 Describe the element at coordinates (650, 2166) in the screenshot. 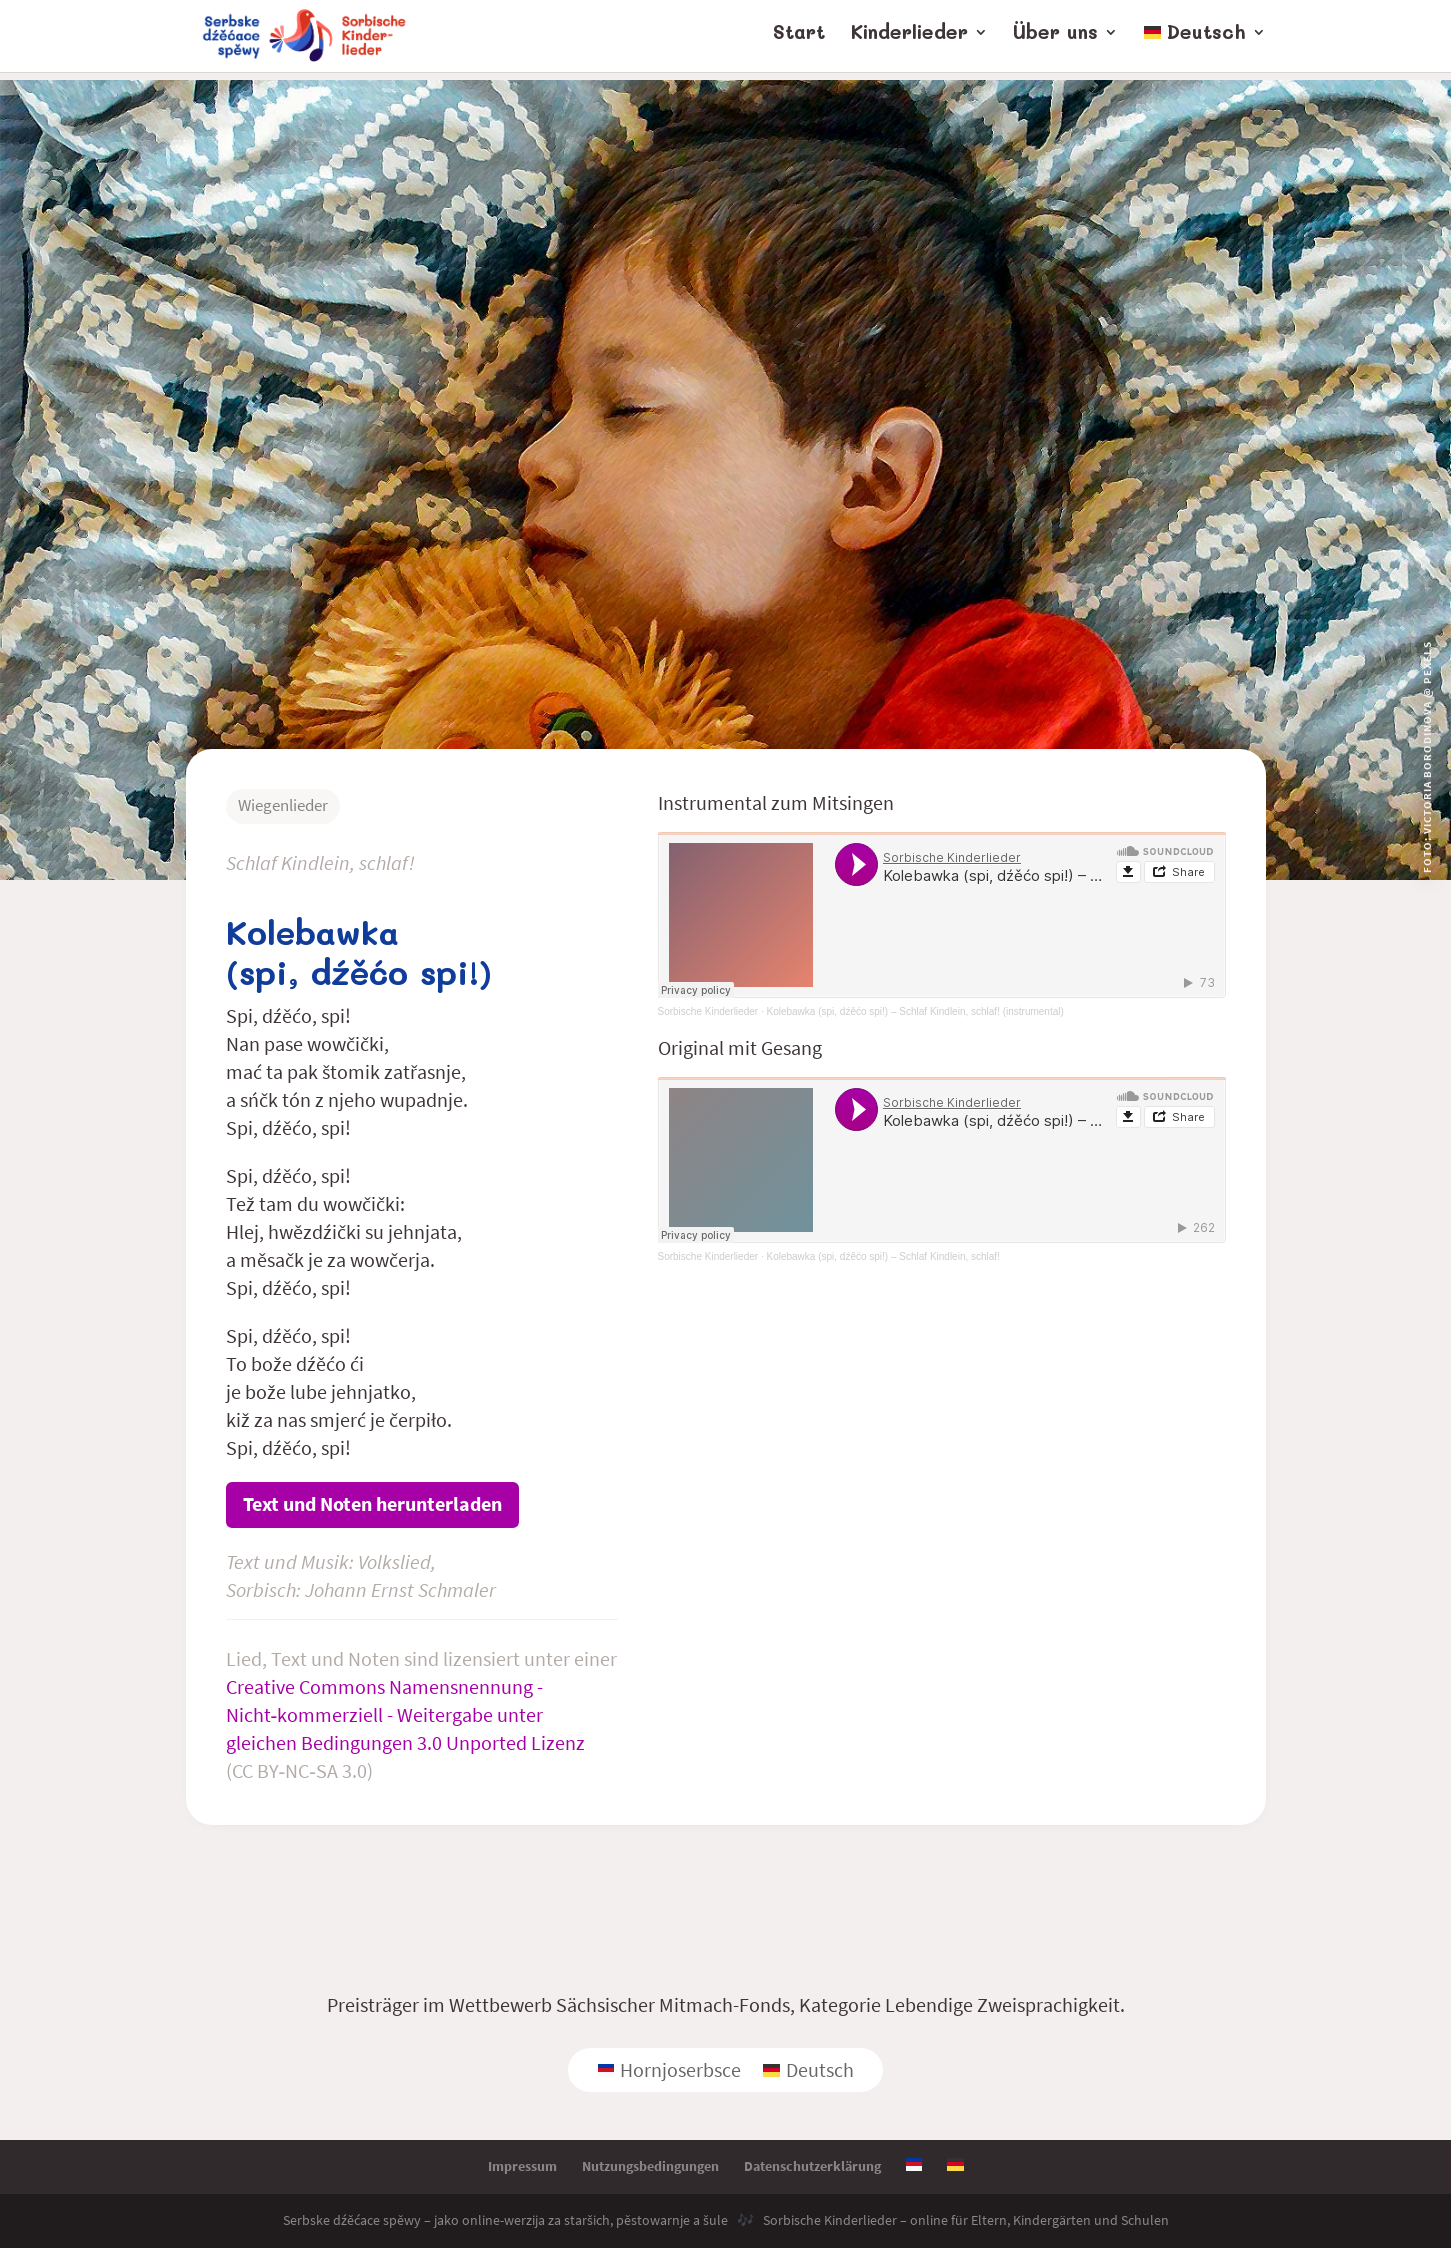

I see `Nutzungsbedingungen` at that location.